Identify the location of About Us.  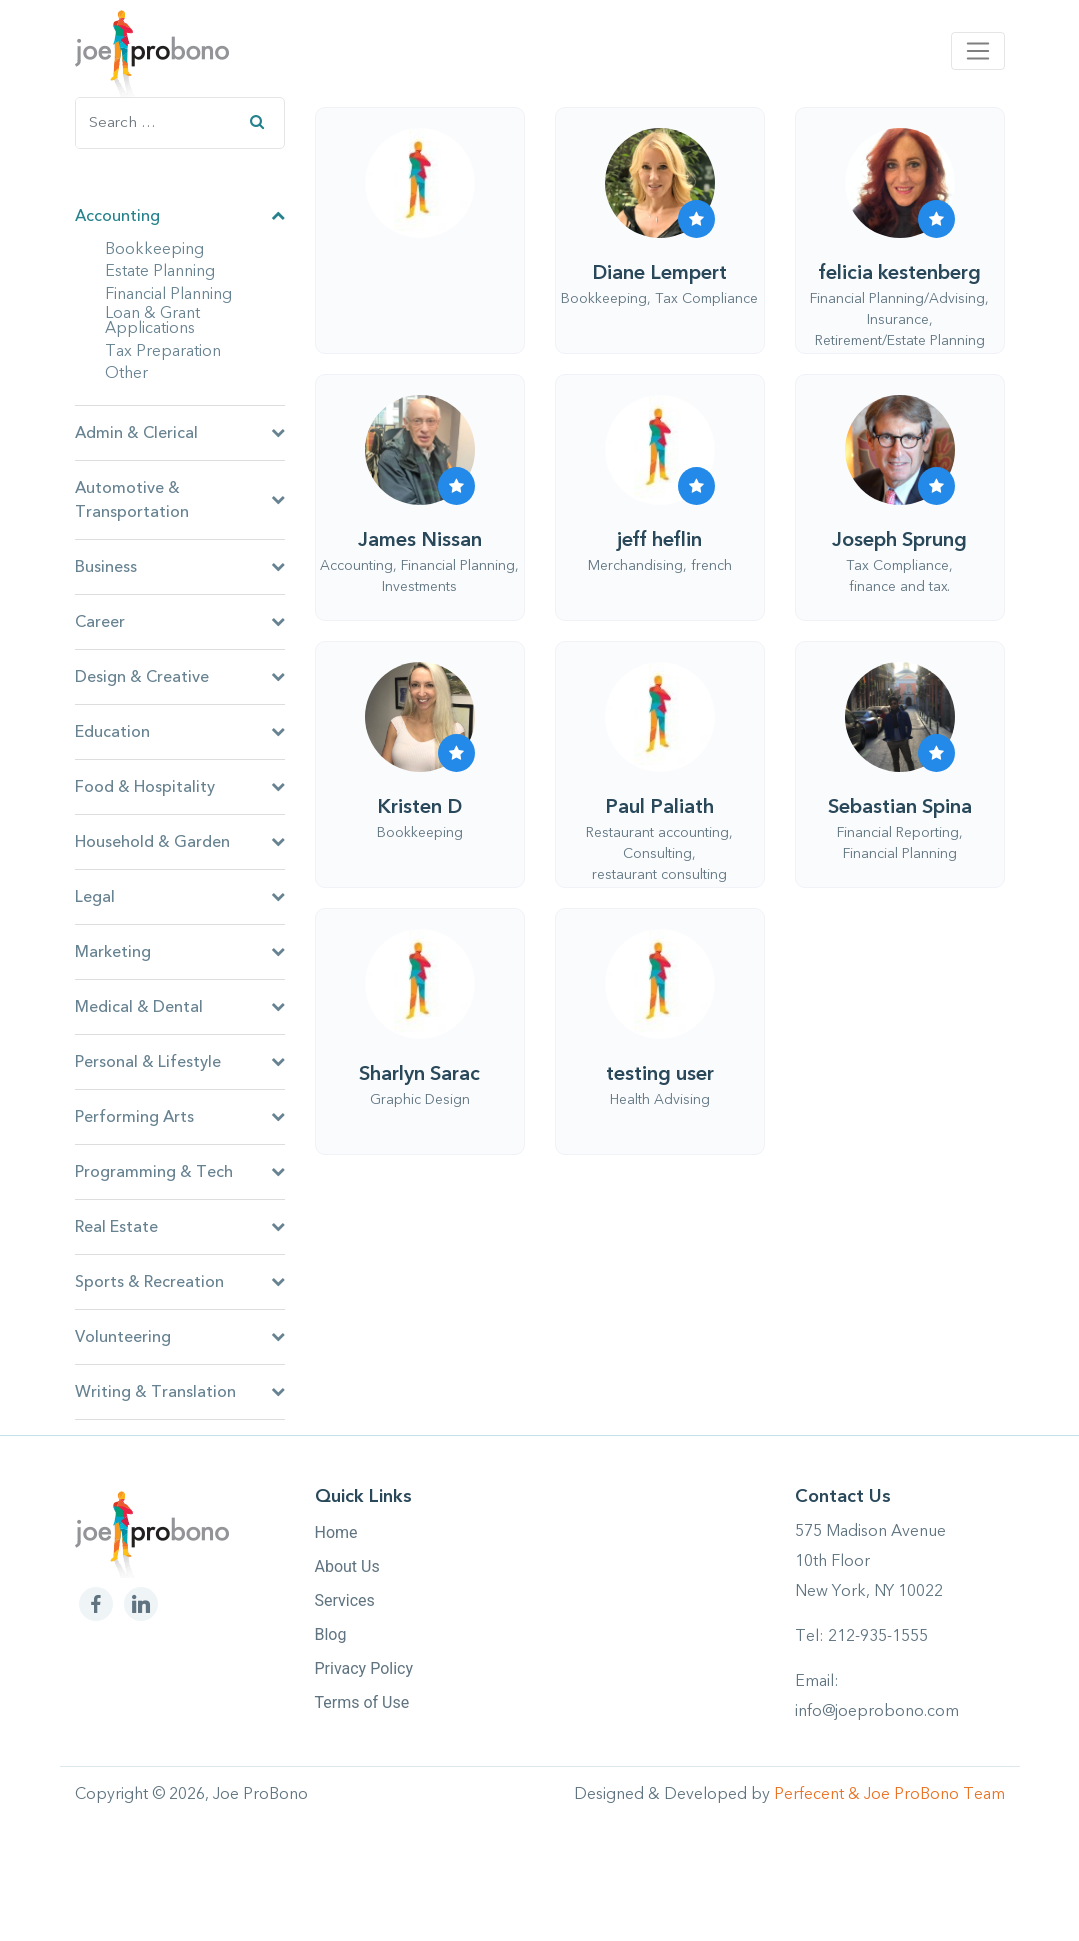
(347, 1566).